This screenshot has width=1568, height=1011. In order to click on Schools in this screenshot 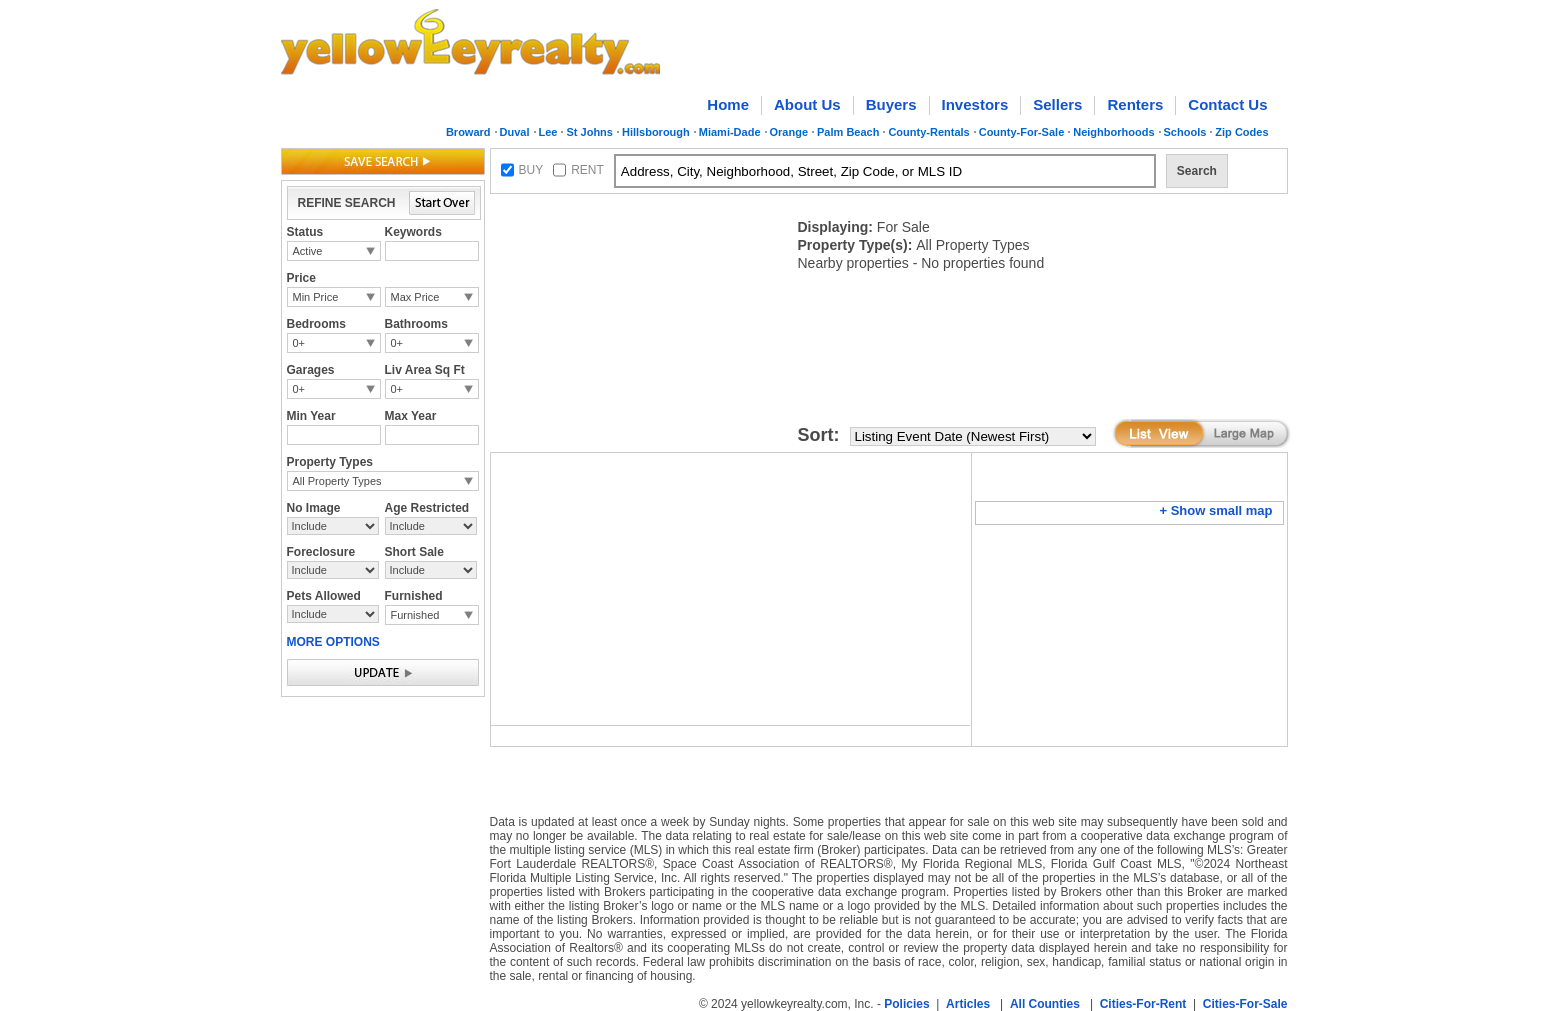, I will do `click(1185, 132)`.